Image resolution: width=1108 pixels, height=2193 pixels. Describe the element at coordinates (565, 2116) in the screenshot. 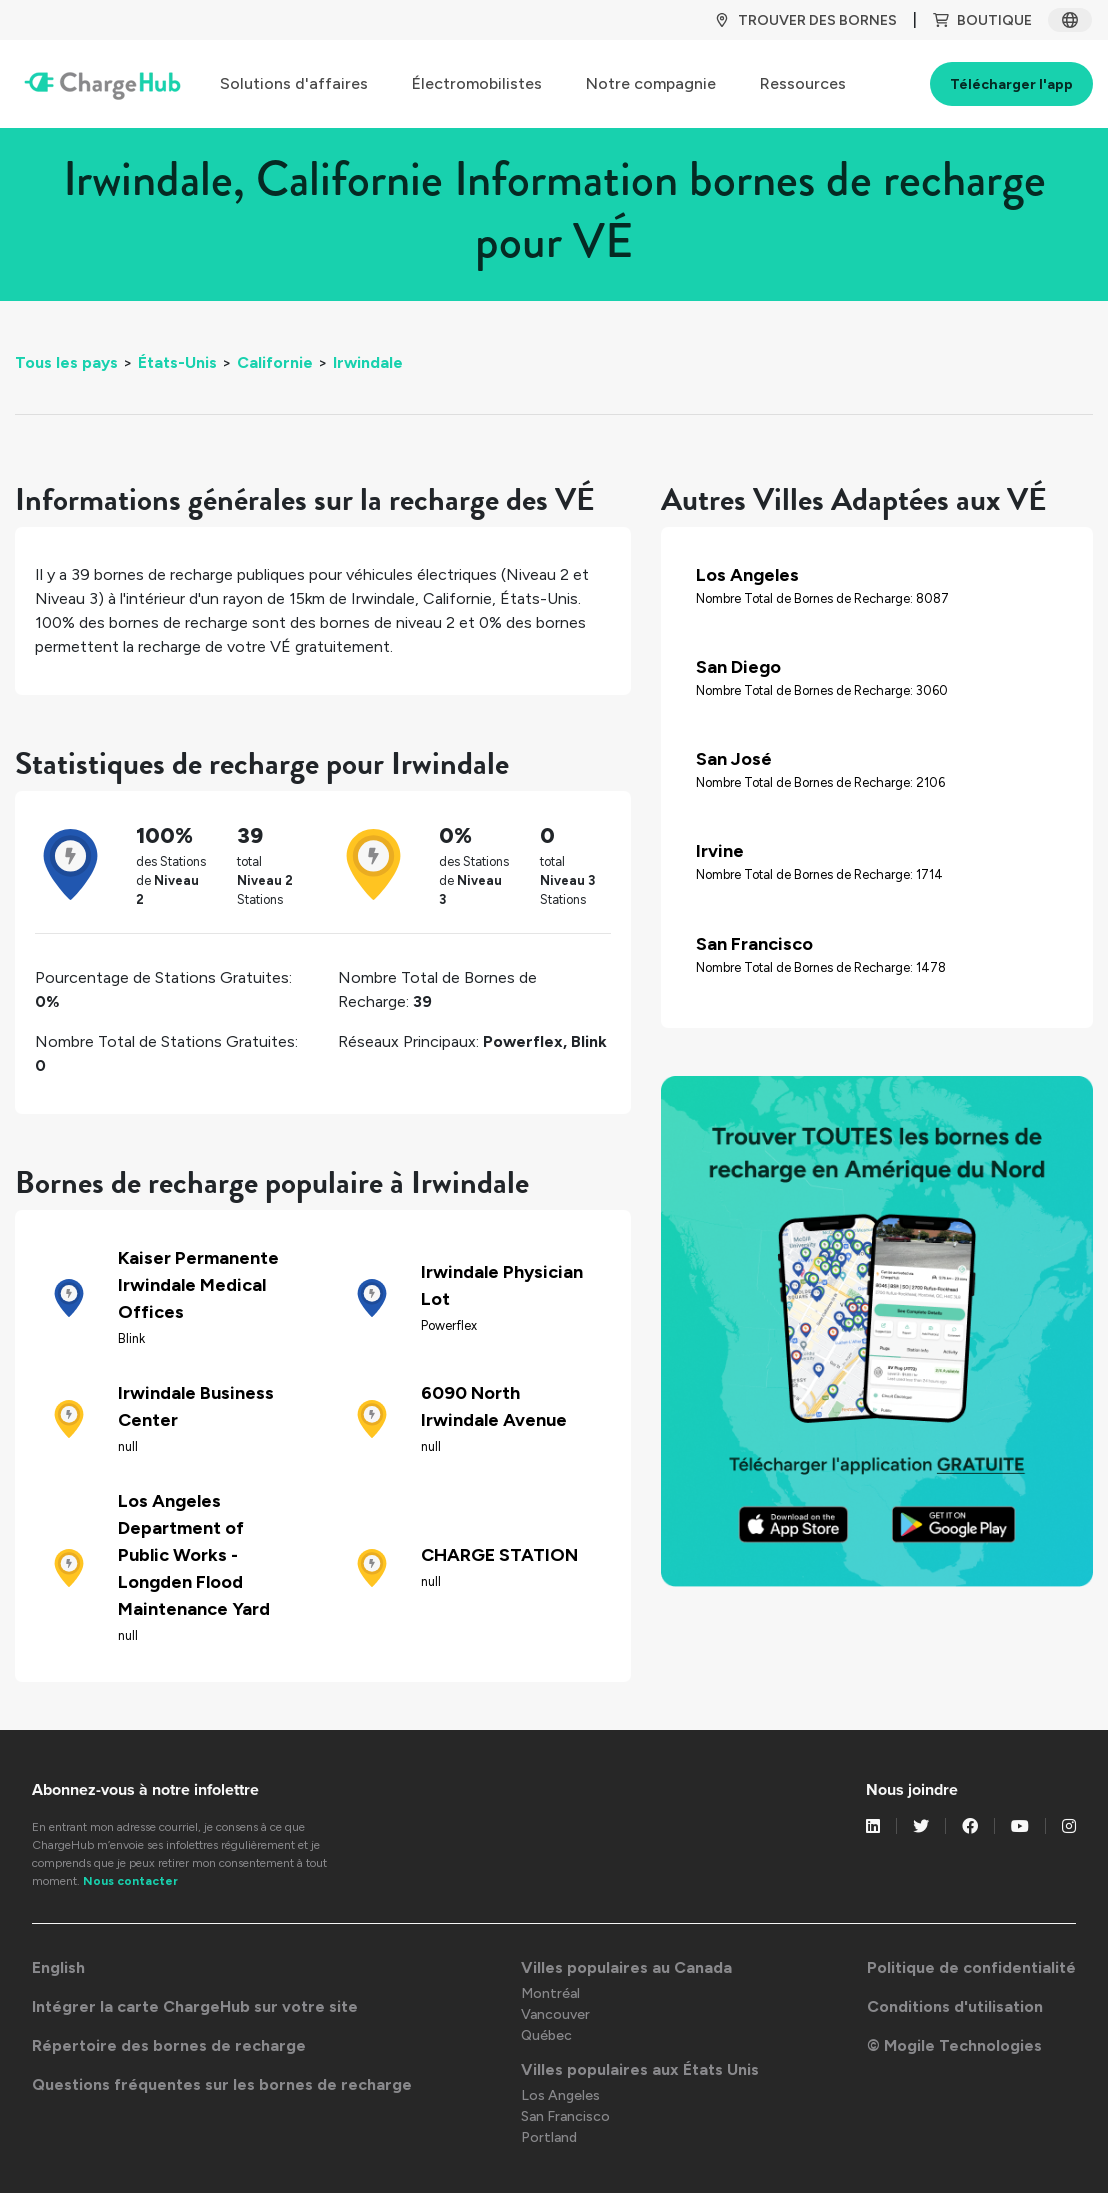

I see `San Francisco` at that location.